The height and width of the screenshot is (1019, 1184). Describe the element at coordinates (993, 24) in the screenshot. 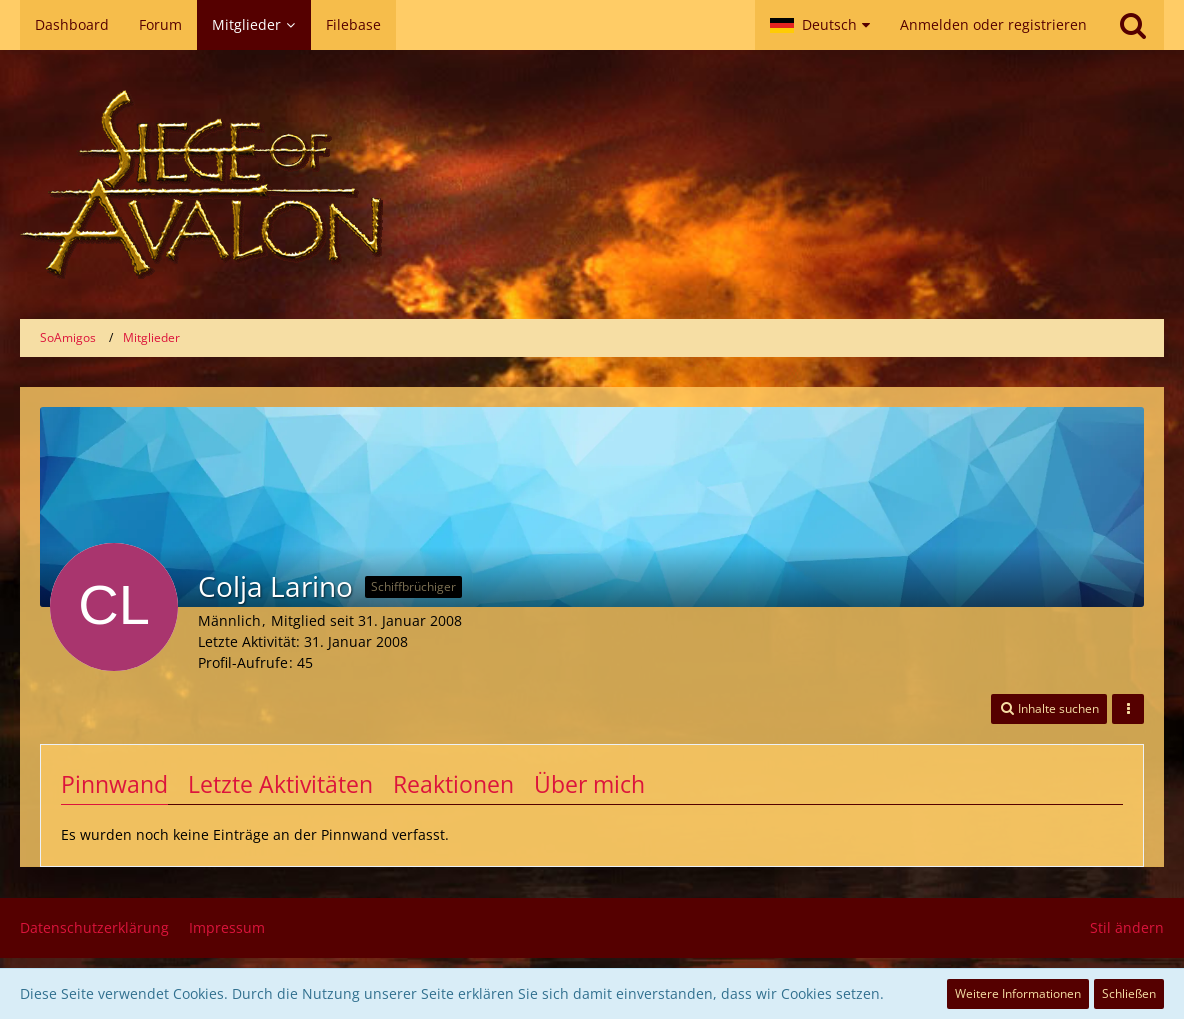

I see `Anmelden oder registrieren` at that location.